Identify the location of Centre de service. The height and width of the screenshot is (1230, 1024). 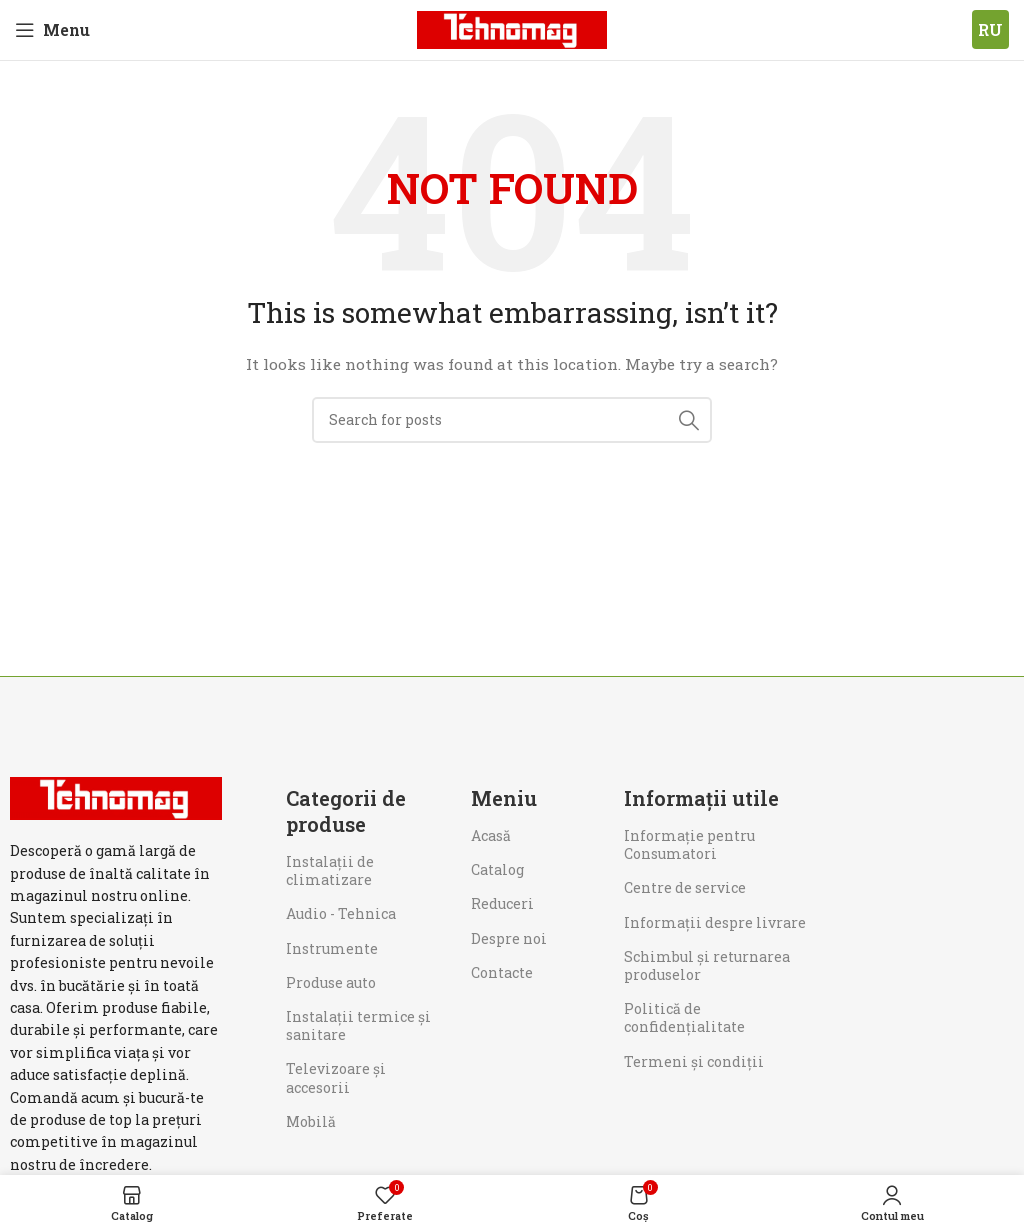
(685, 887).